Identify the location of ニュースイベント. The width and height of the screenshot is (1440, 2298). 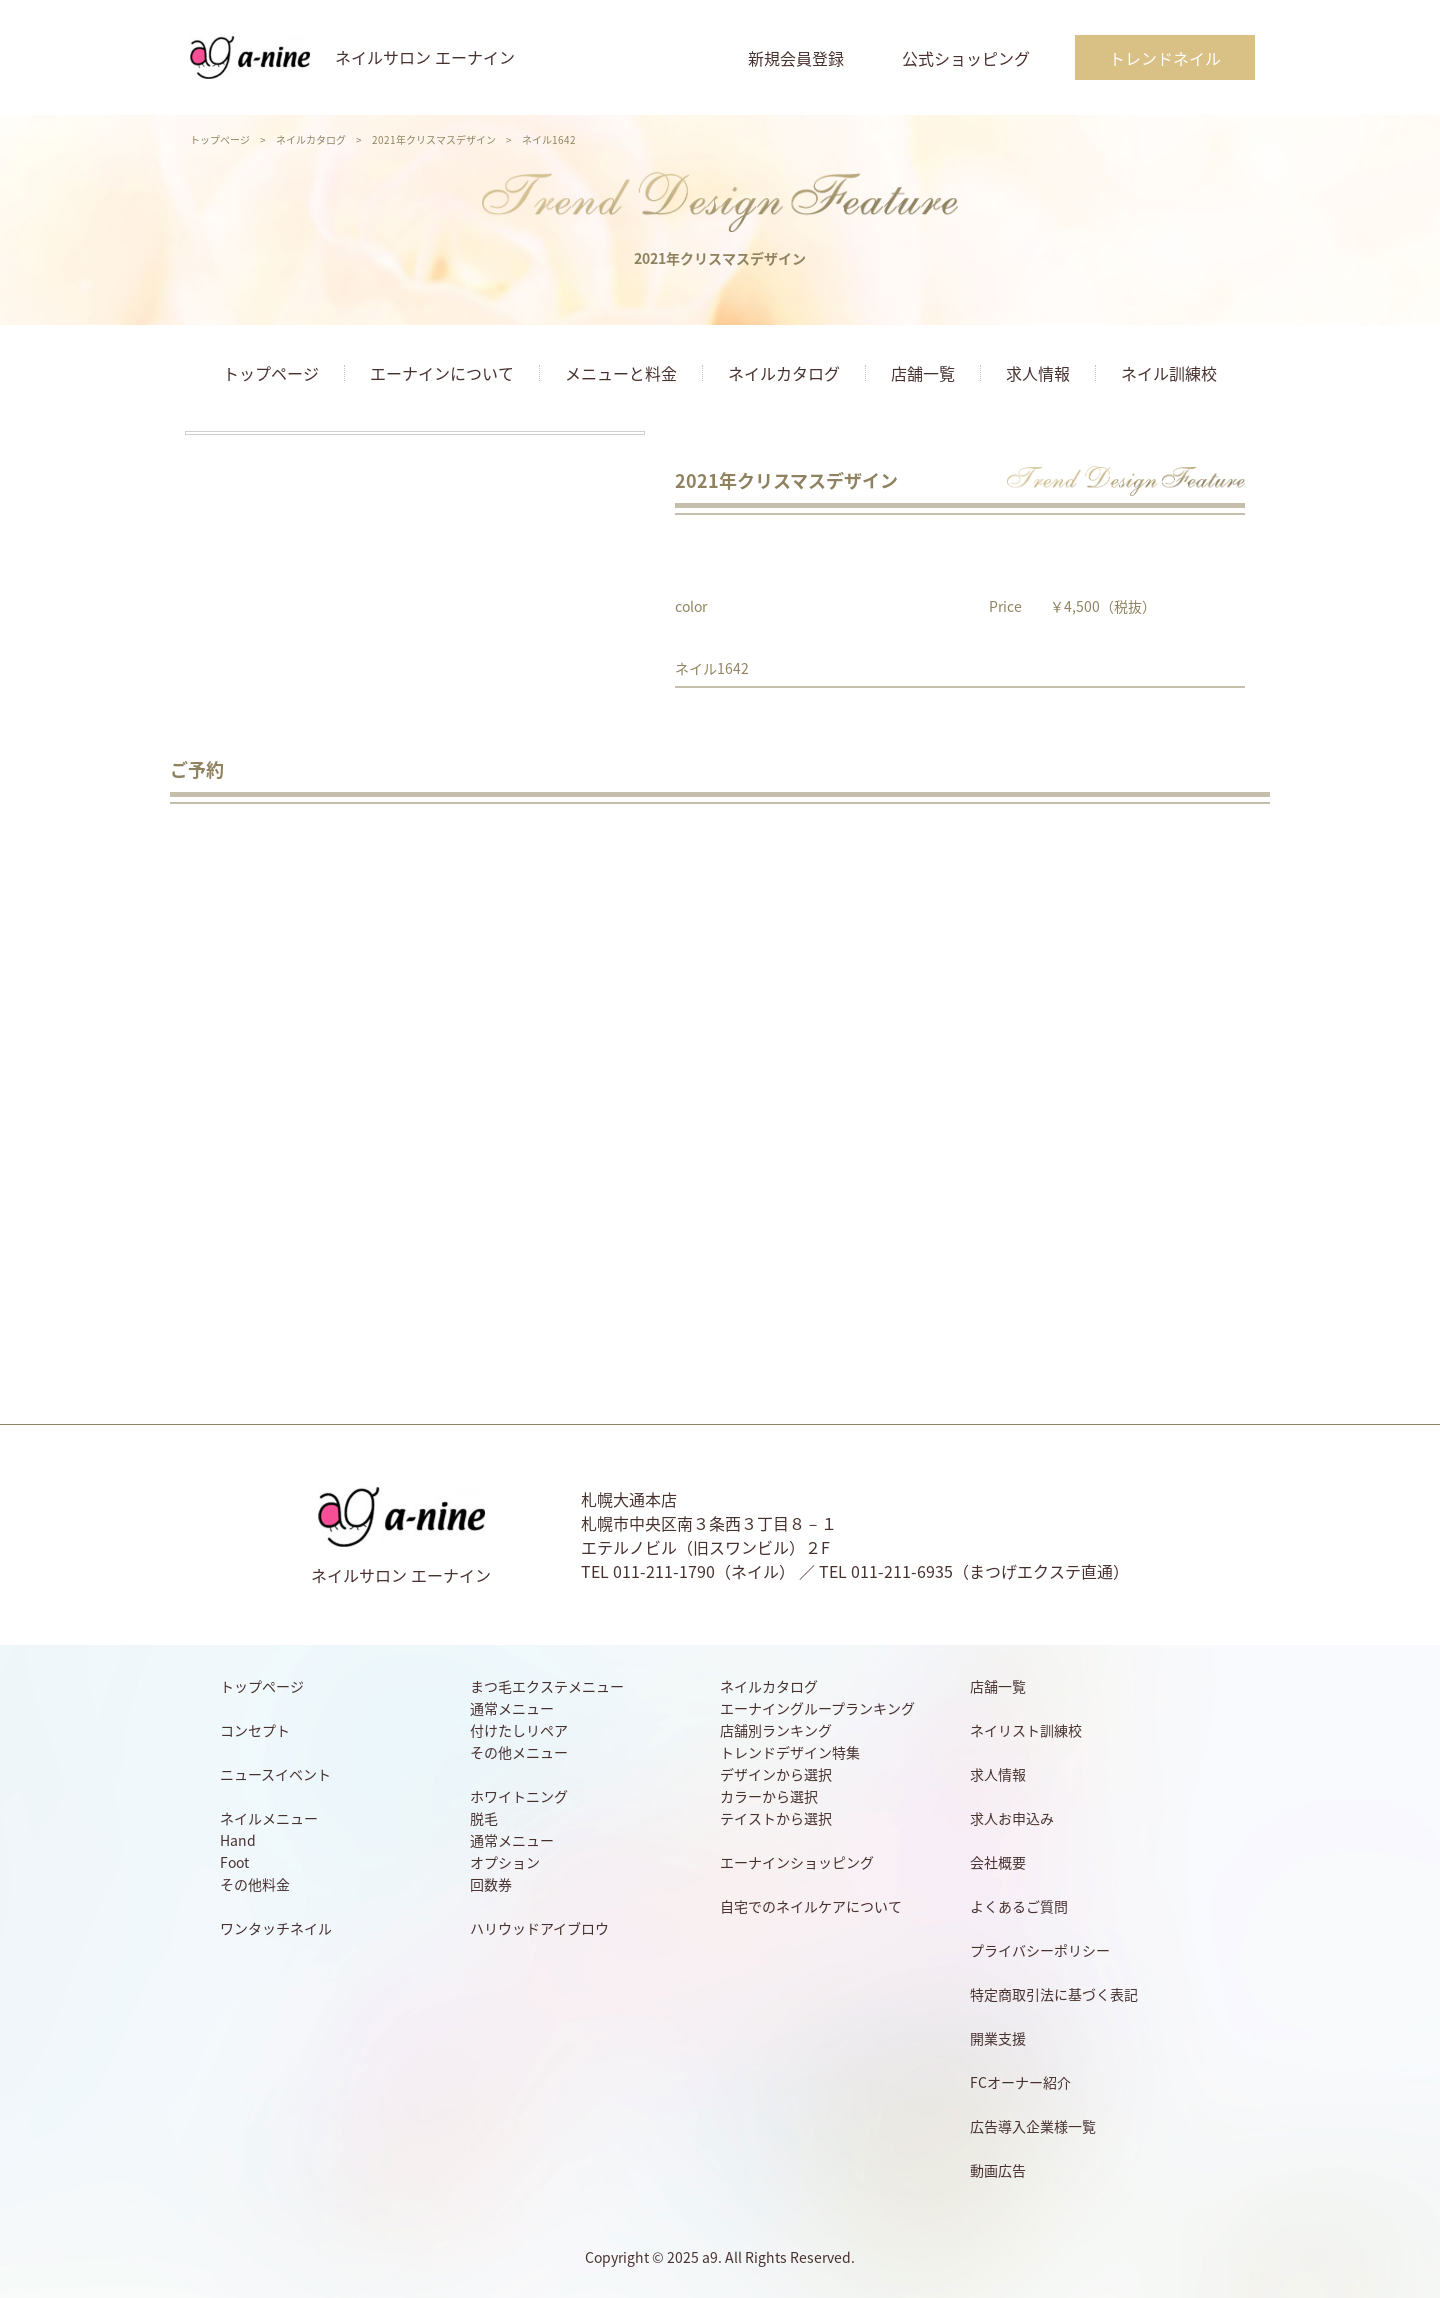
(275, 1774).